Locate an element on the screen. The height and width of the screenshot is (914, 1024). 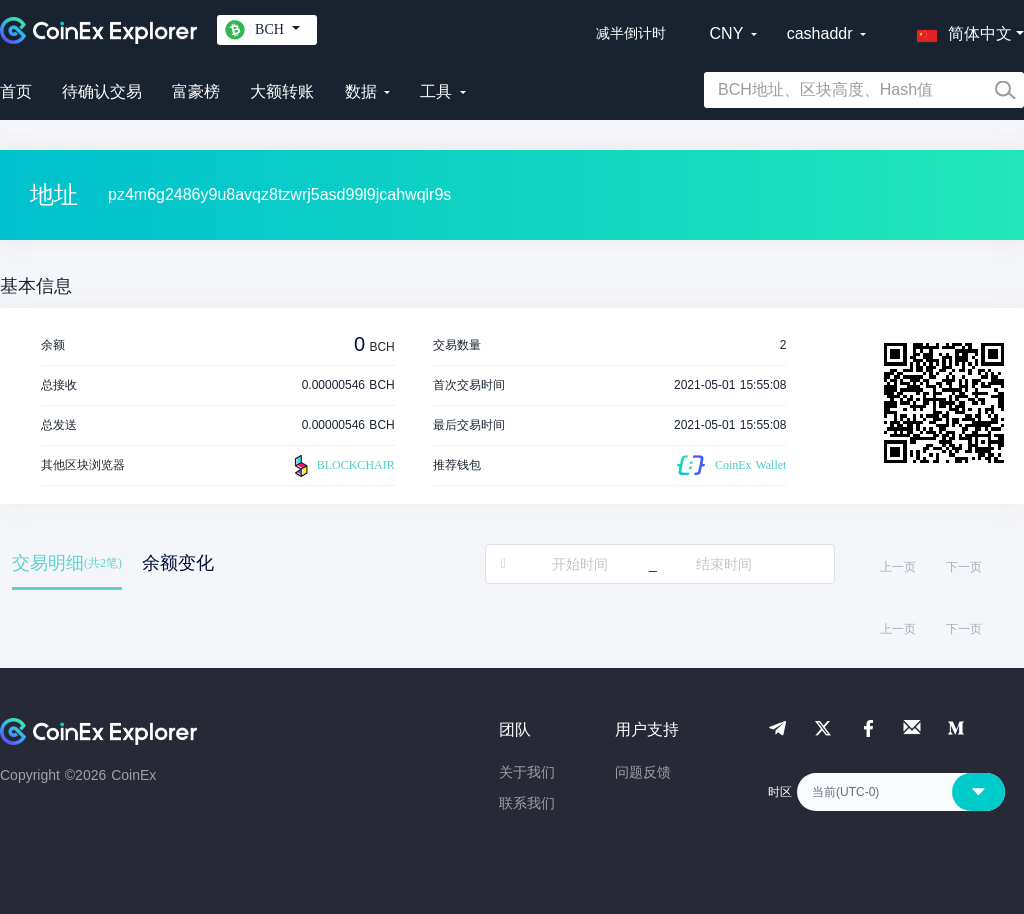
待确认交易 is located at coordinates (102, 91).